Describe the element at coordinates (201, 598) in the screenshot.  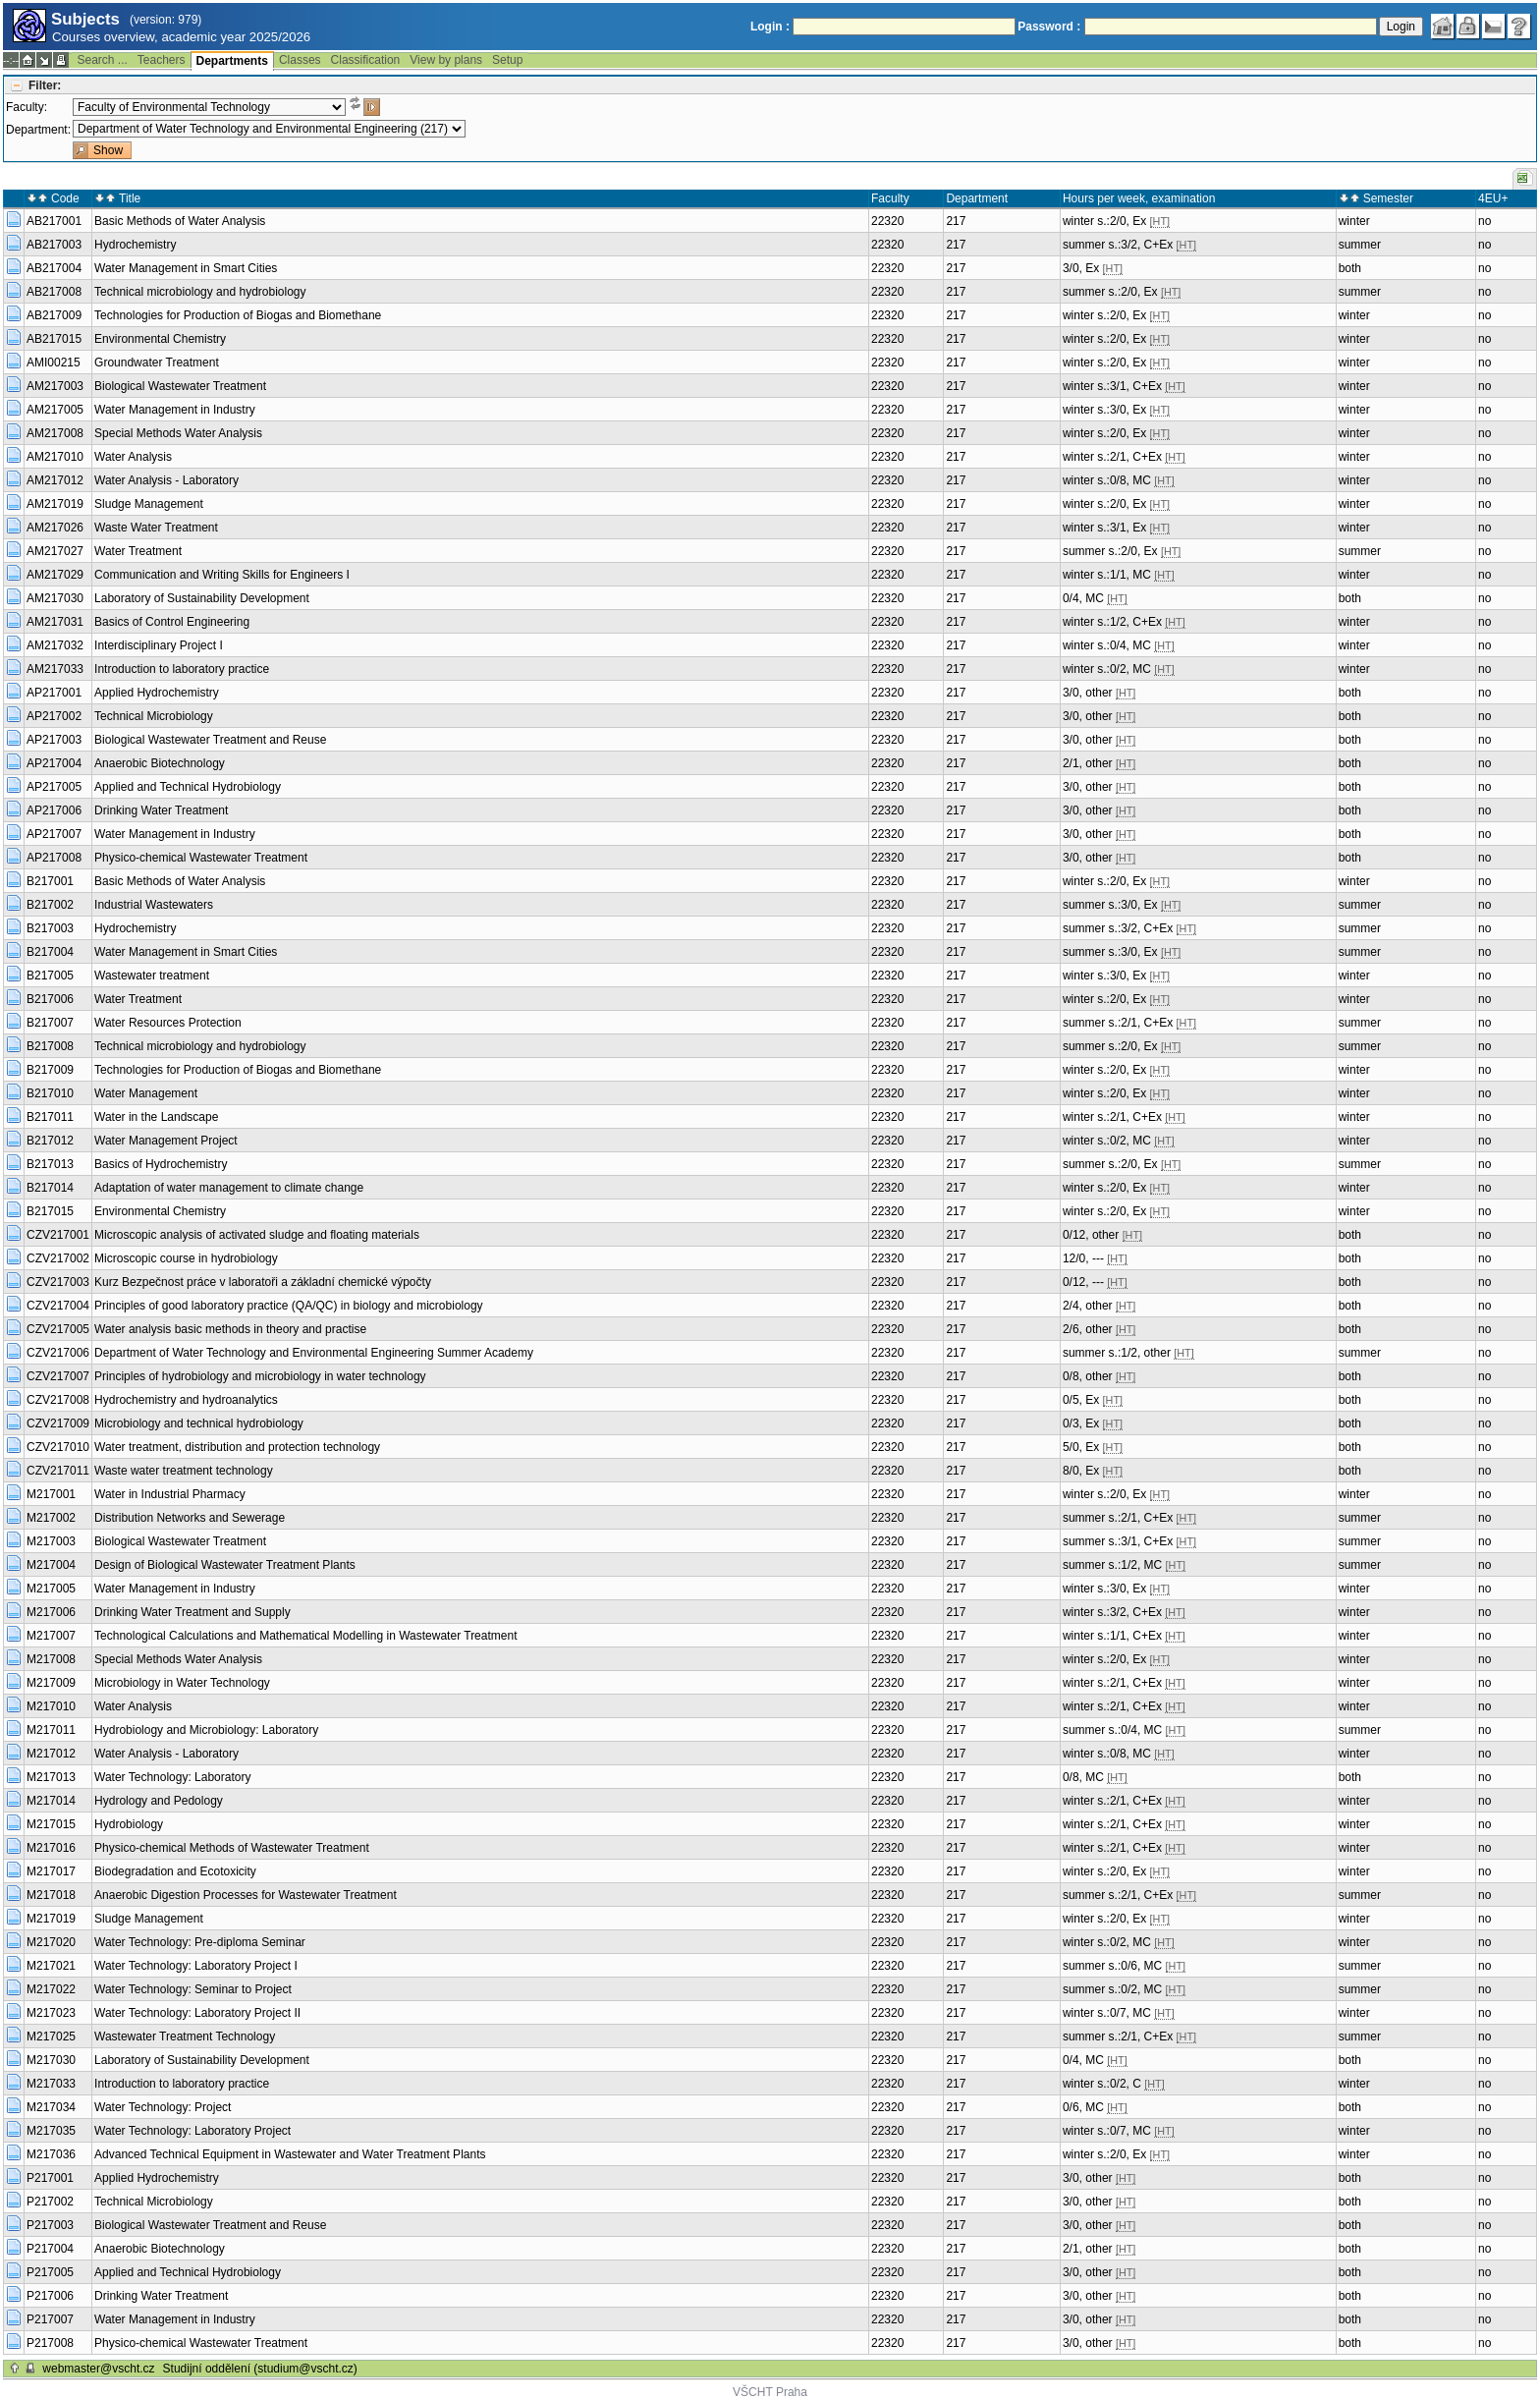
I see `Laboratory of Sustainability Development` at that location.